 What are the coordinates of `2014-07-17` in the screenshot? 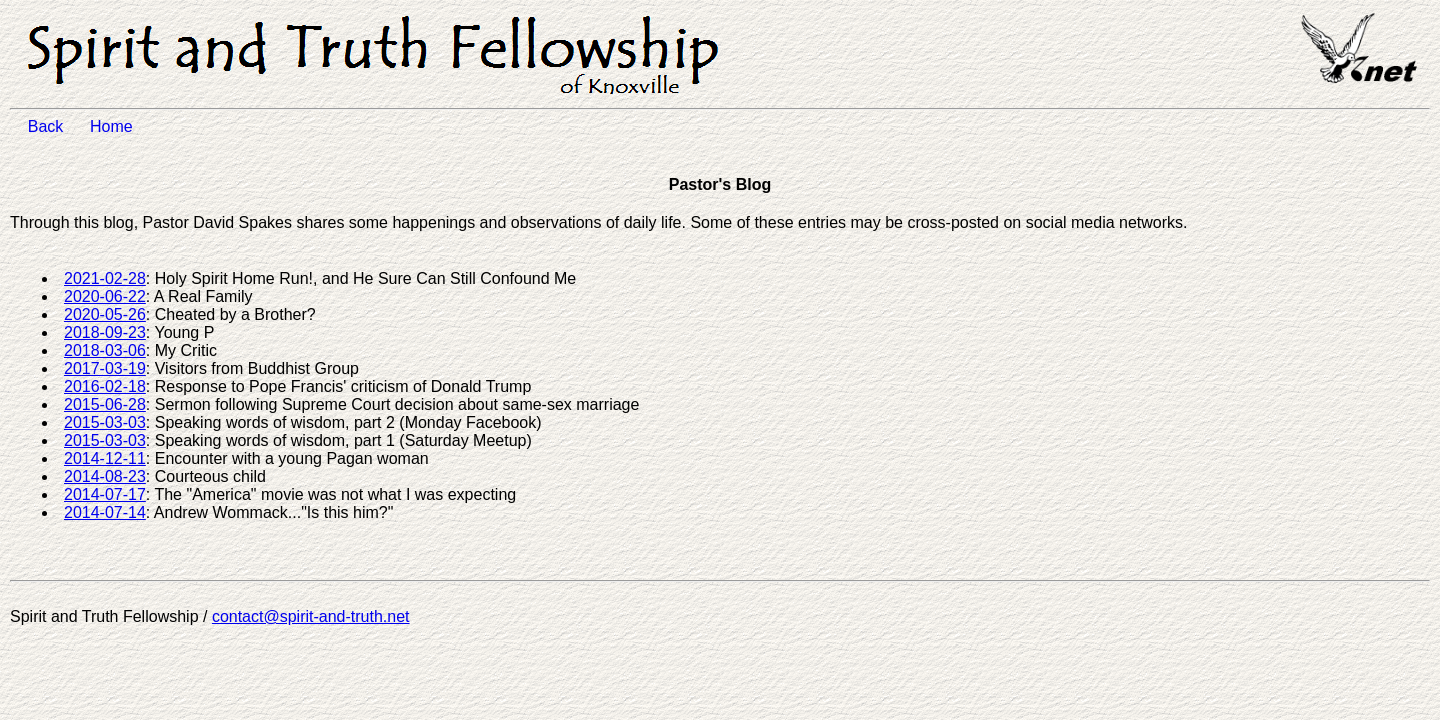 It's located at (105, 494).